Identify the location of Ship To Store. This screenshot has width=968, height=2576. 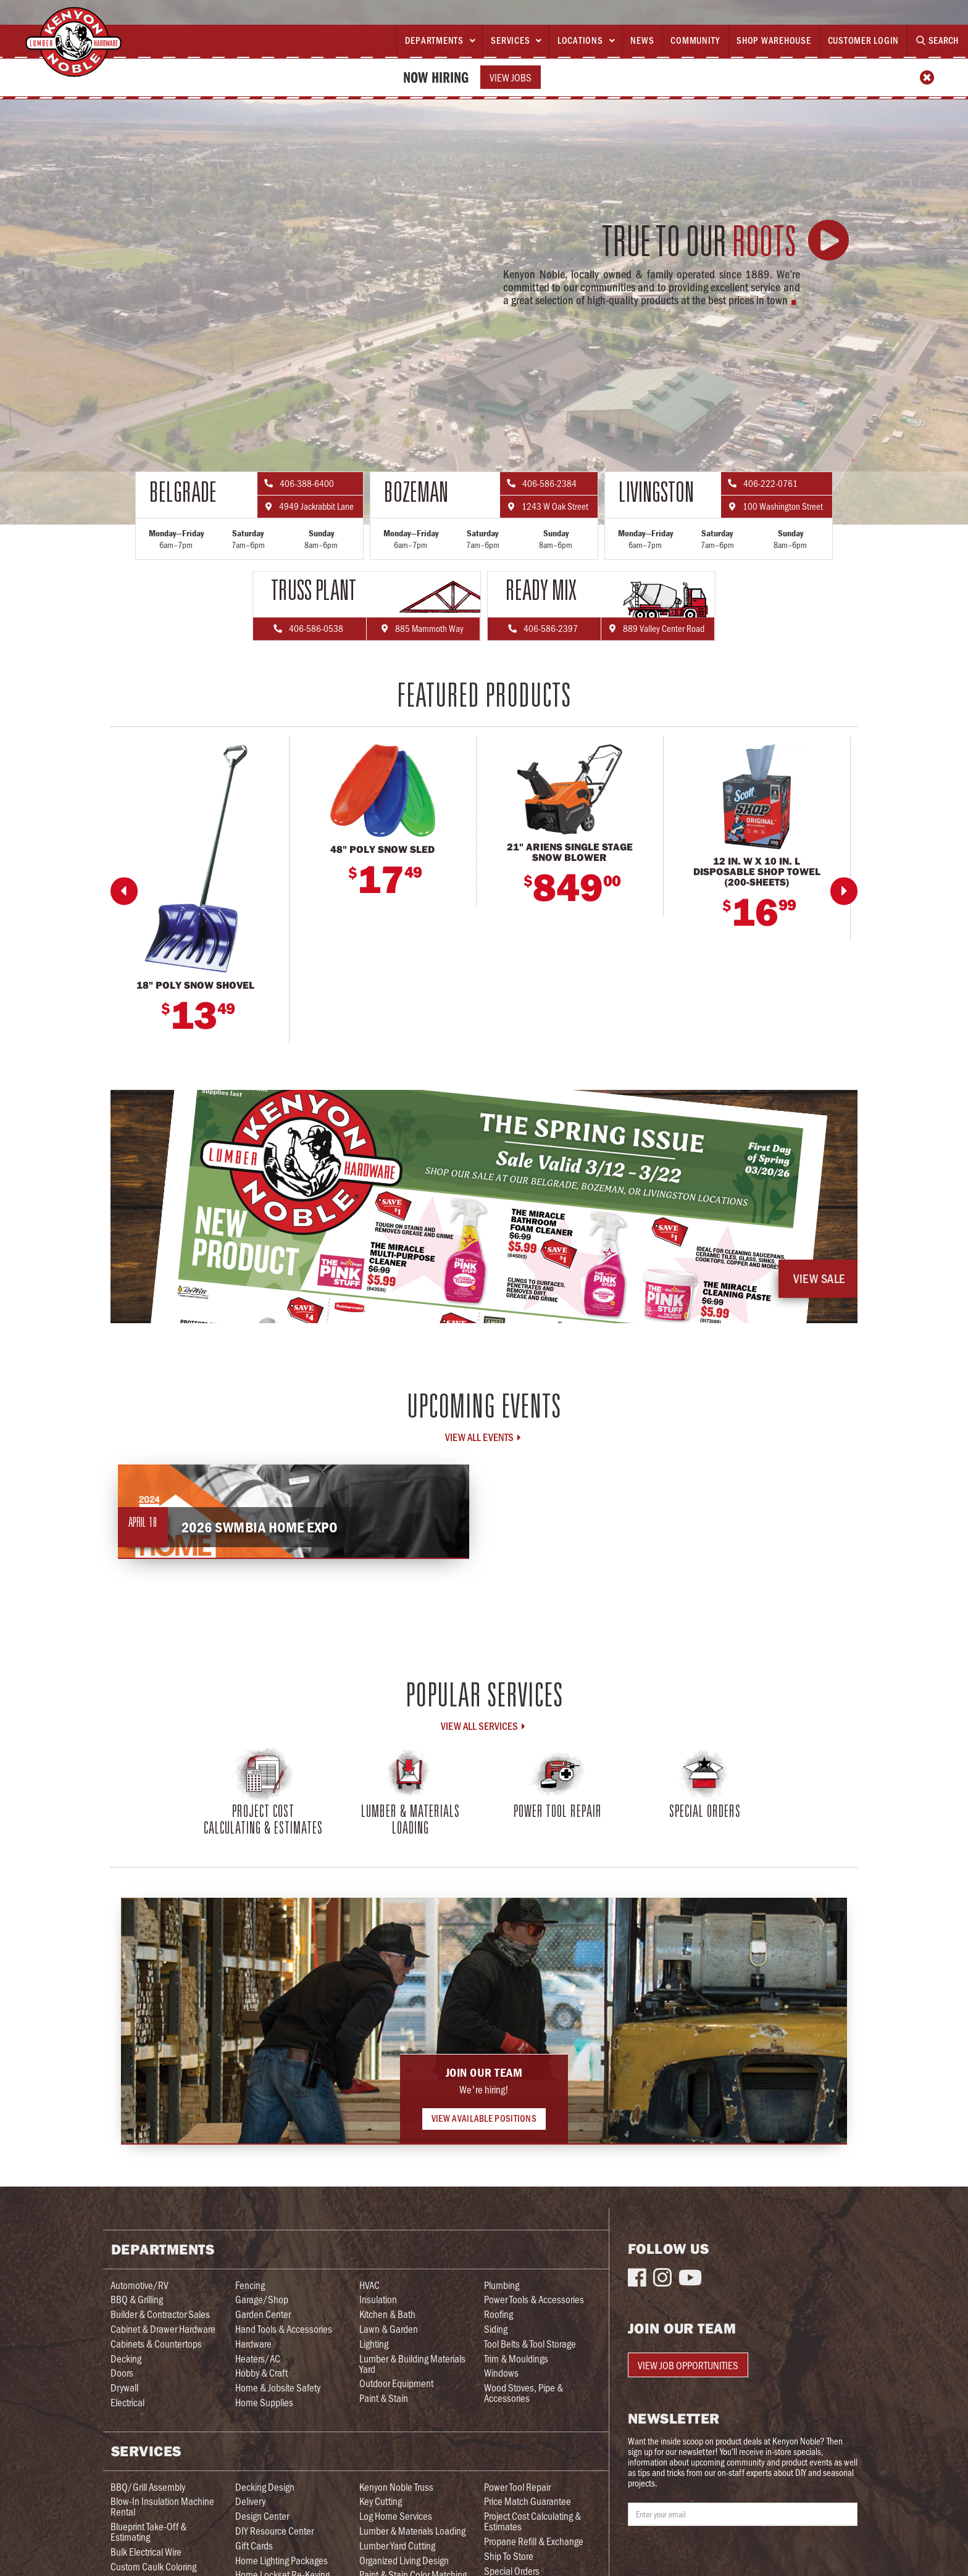
(508, 2556).